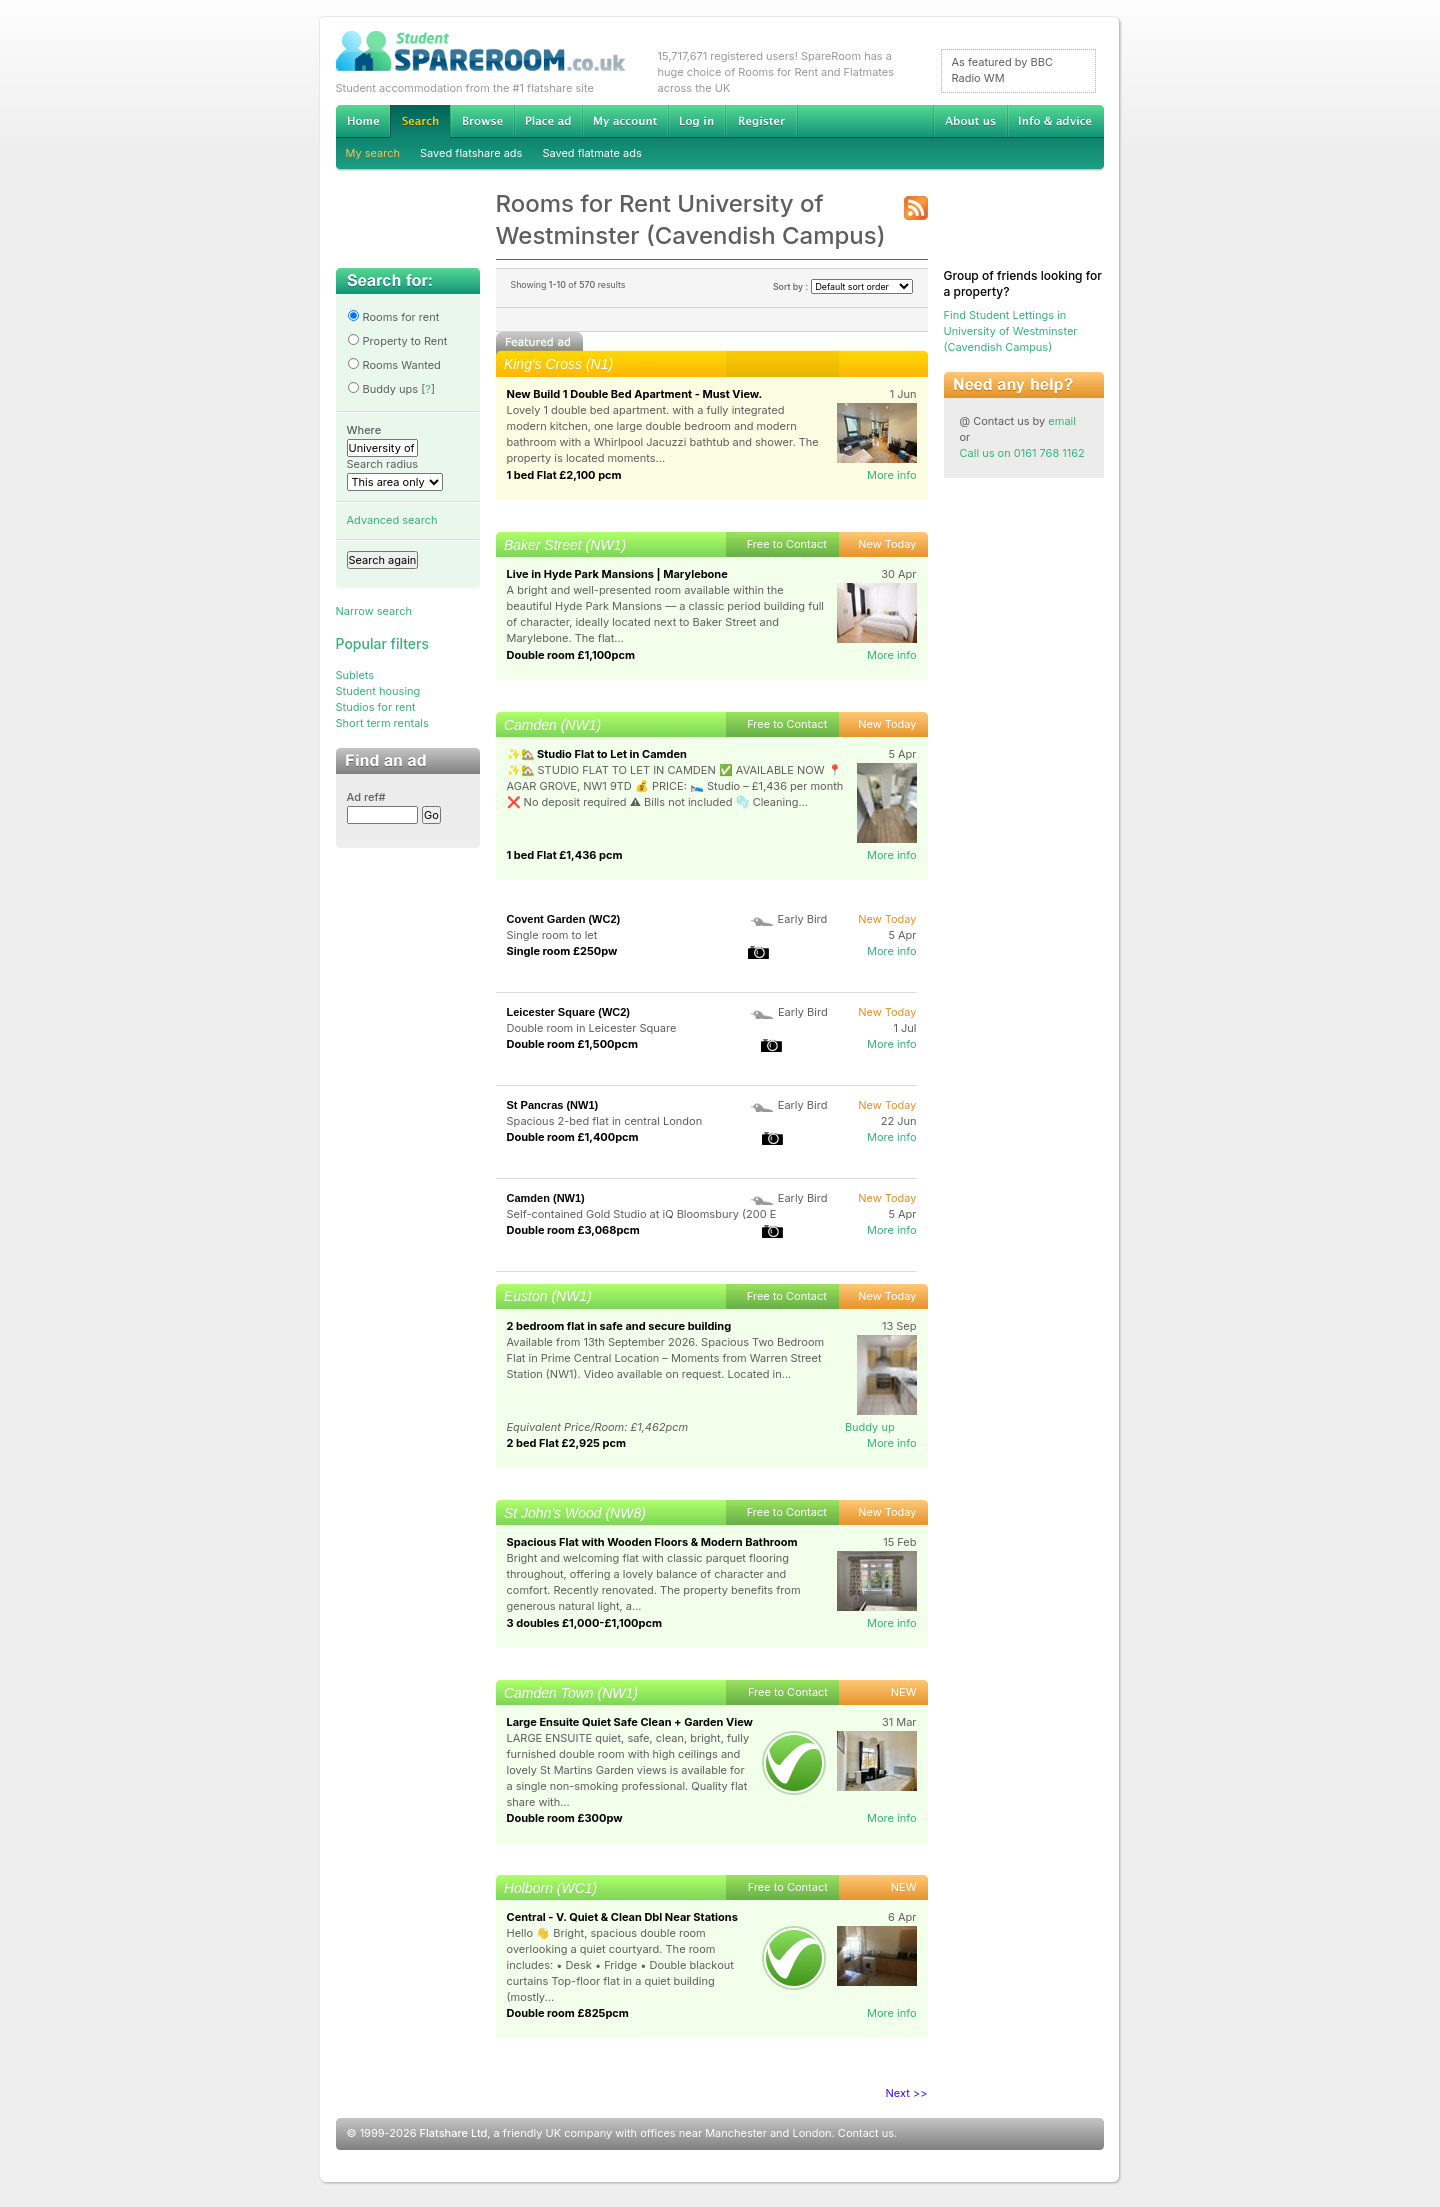 This screenshot has width=1440, height=2207. What do you see at coordinates (652, 1542) in the screenshot?
I see `Spacious Flat with Wooden Floors & Modern Bathroom` at bounding box center [652, 1542].